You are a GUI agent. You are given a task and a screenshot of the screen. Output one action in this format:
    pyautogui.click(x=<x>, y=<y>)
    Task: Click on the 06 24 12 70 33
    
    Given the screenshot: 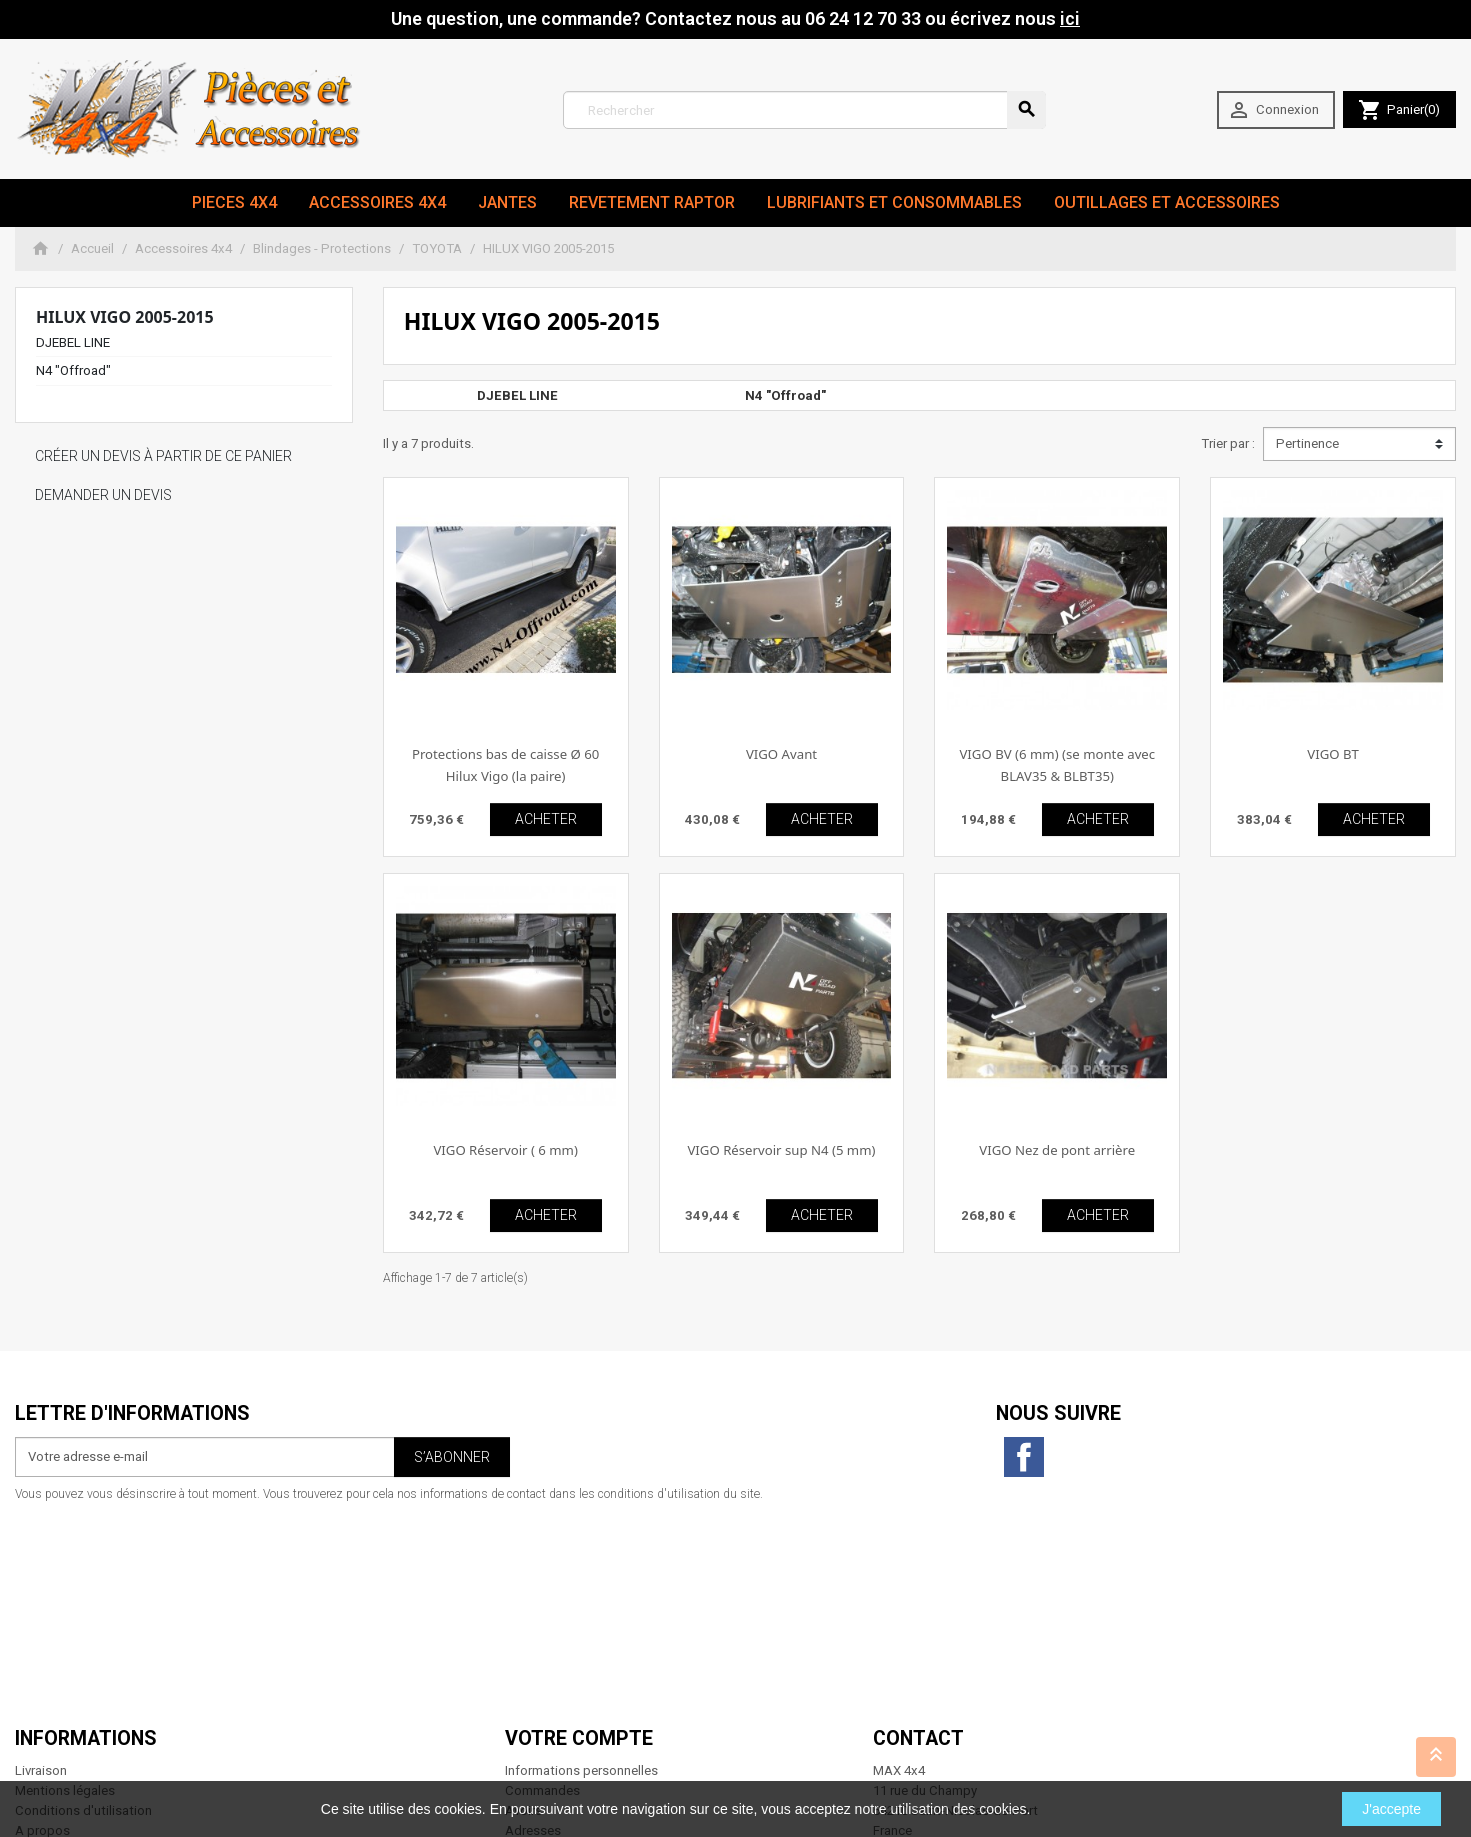 What is the action you would take?
    pyautogui.click(x=1000, y=1744)
    